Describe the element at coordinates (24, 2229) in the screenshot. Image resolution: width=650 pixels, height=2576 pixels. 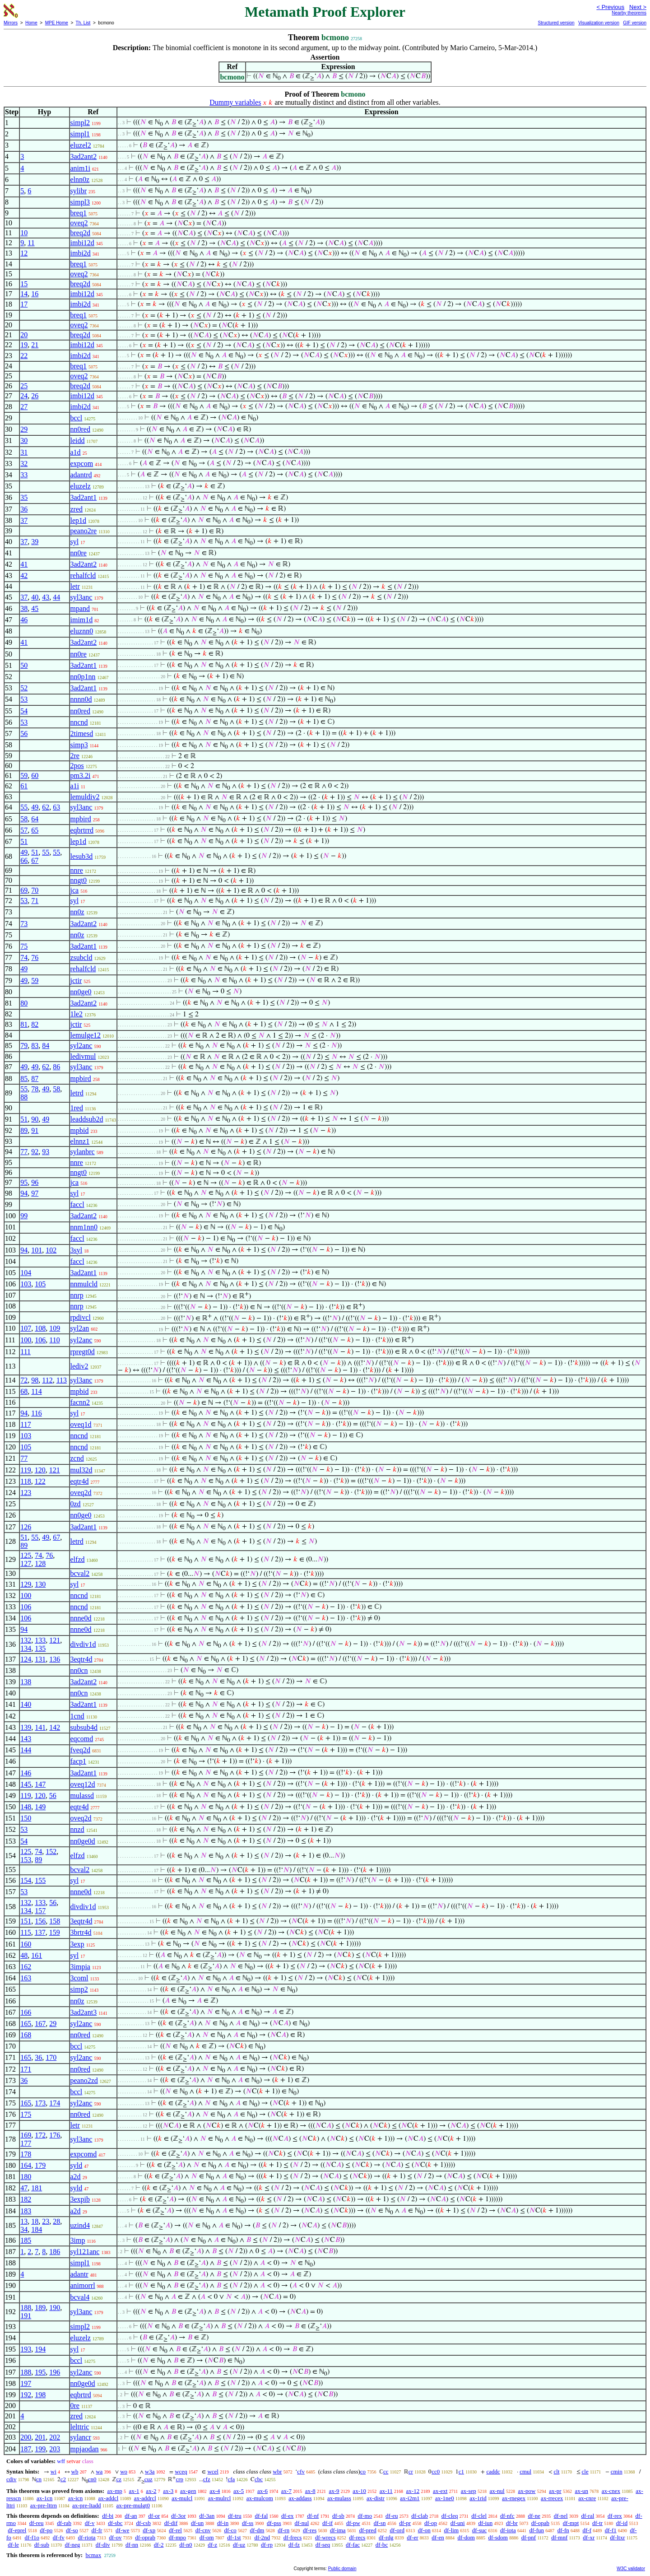
I see `34` at that location.